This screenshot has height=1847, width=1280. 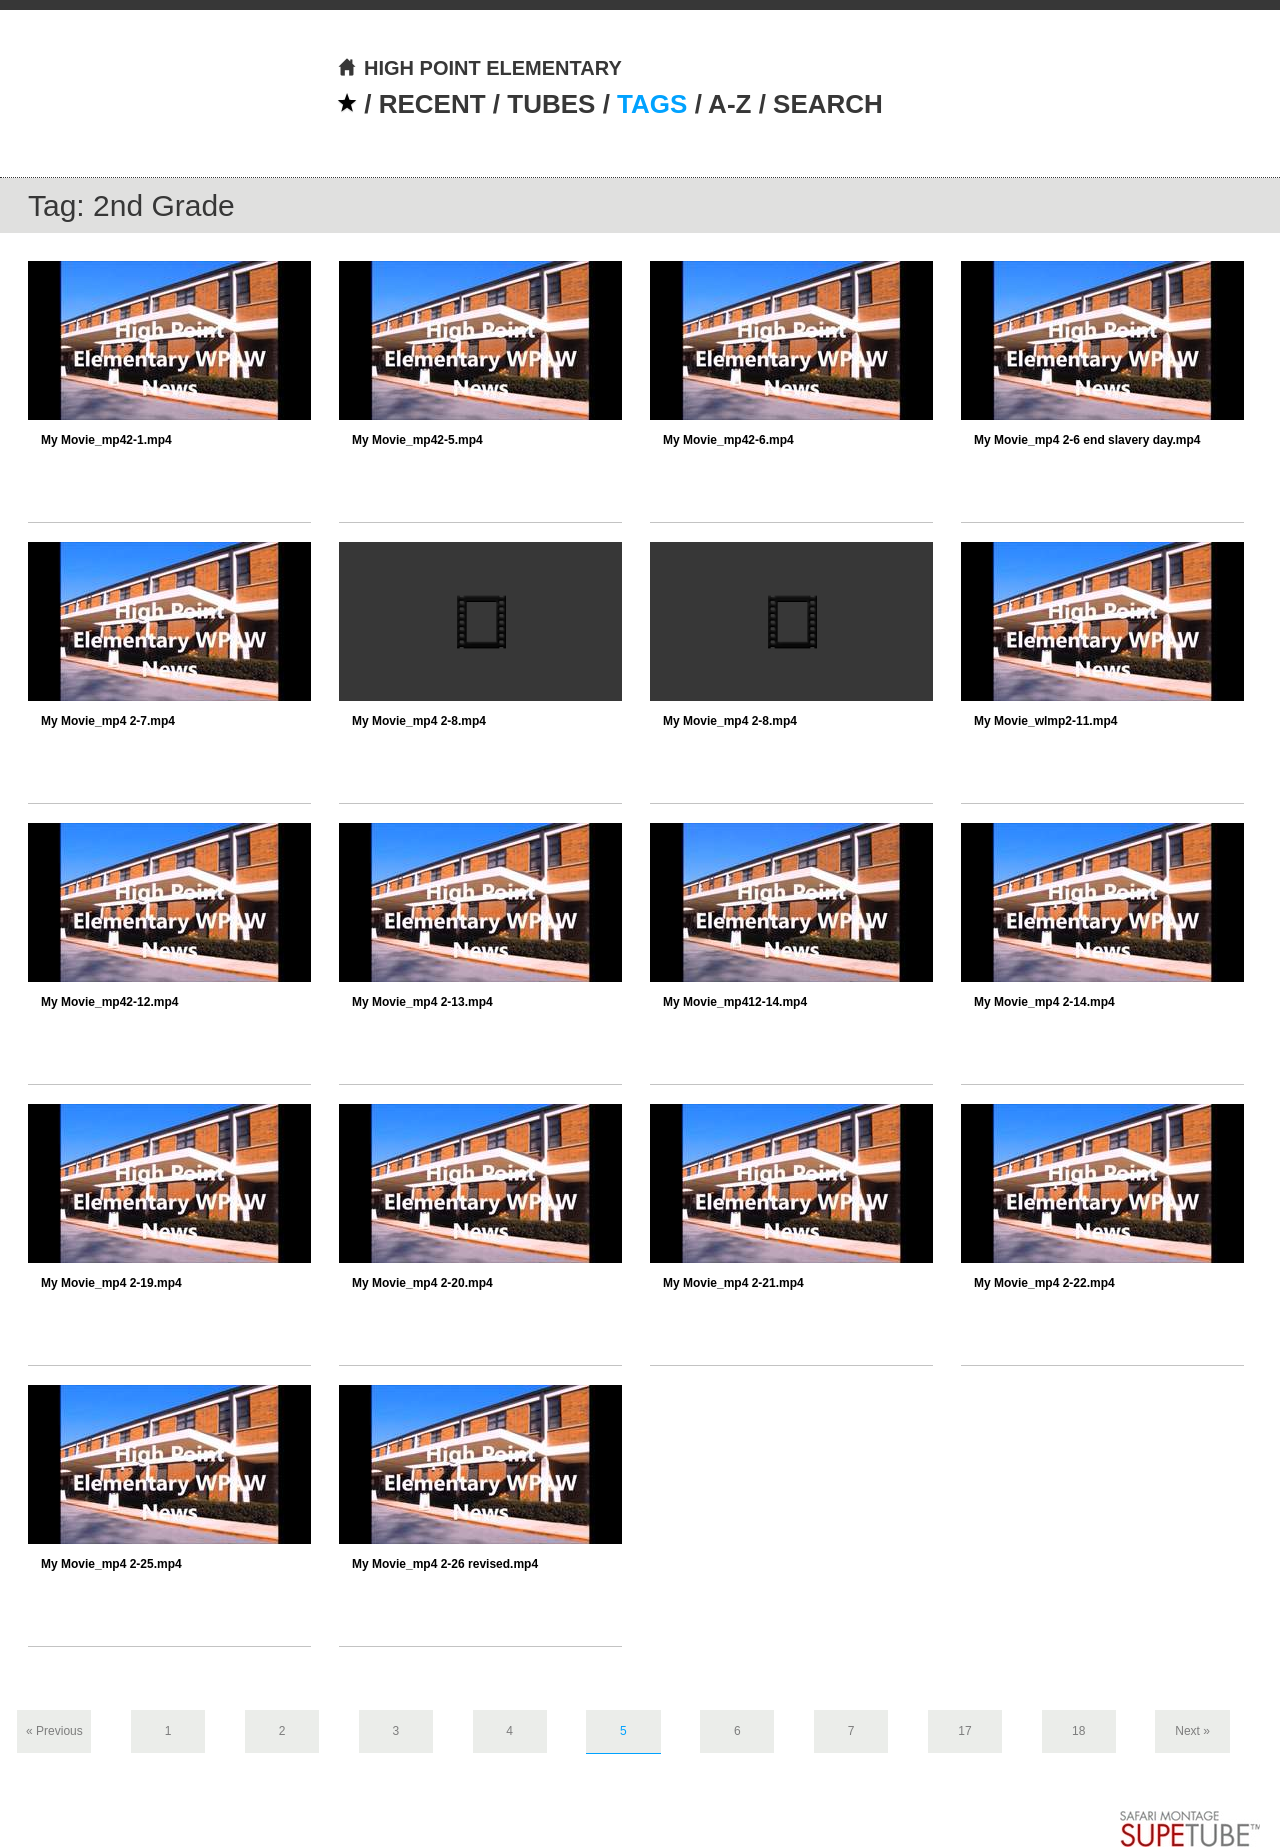 What do you see at coordinates (432, 104) in the screenshot?
I see `RECENT` at bounding box center [432, 104].